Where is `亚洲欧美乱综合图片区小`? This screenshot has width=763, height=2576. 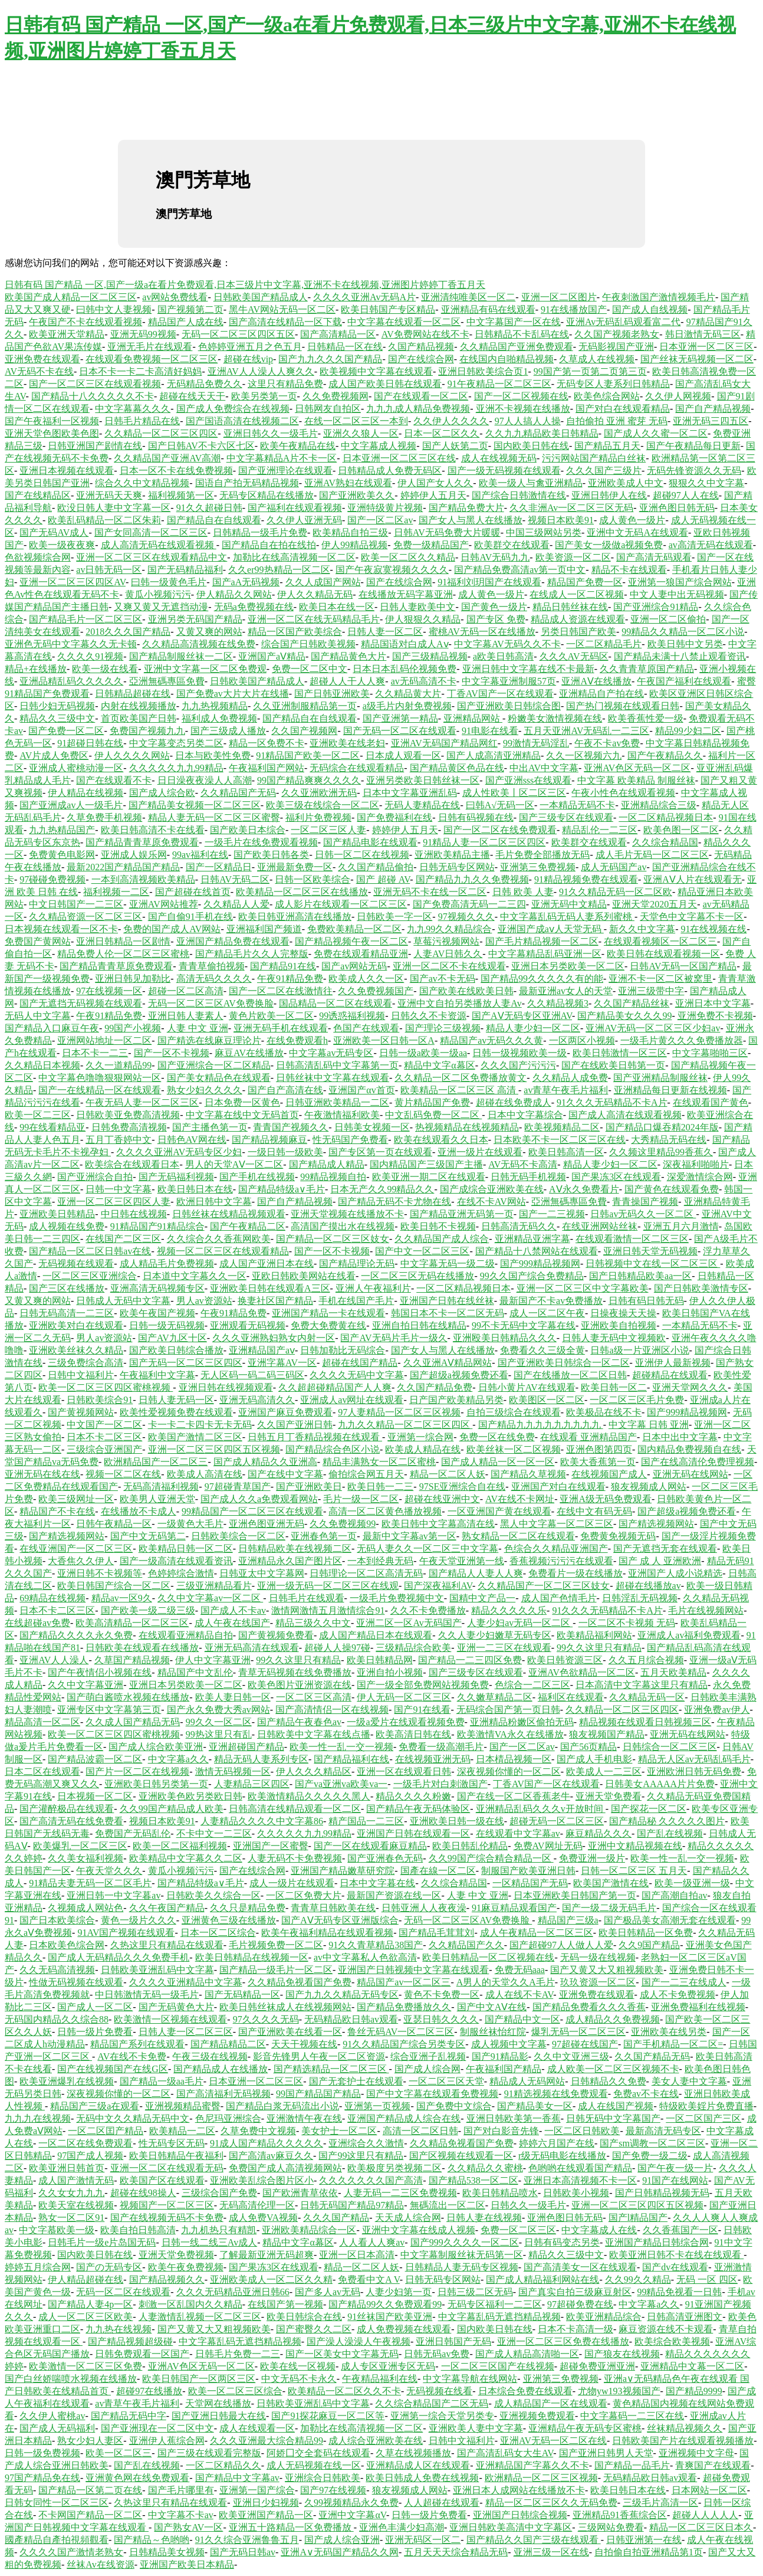 亚洲欧美乱综合图片区小 is located at coordinates (262, 2180).